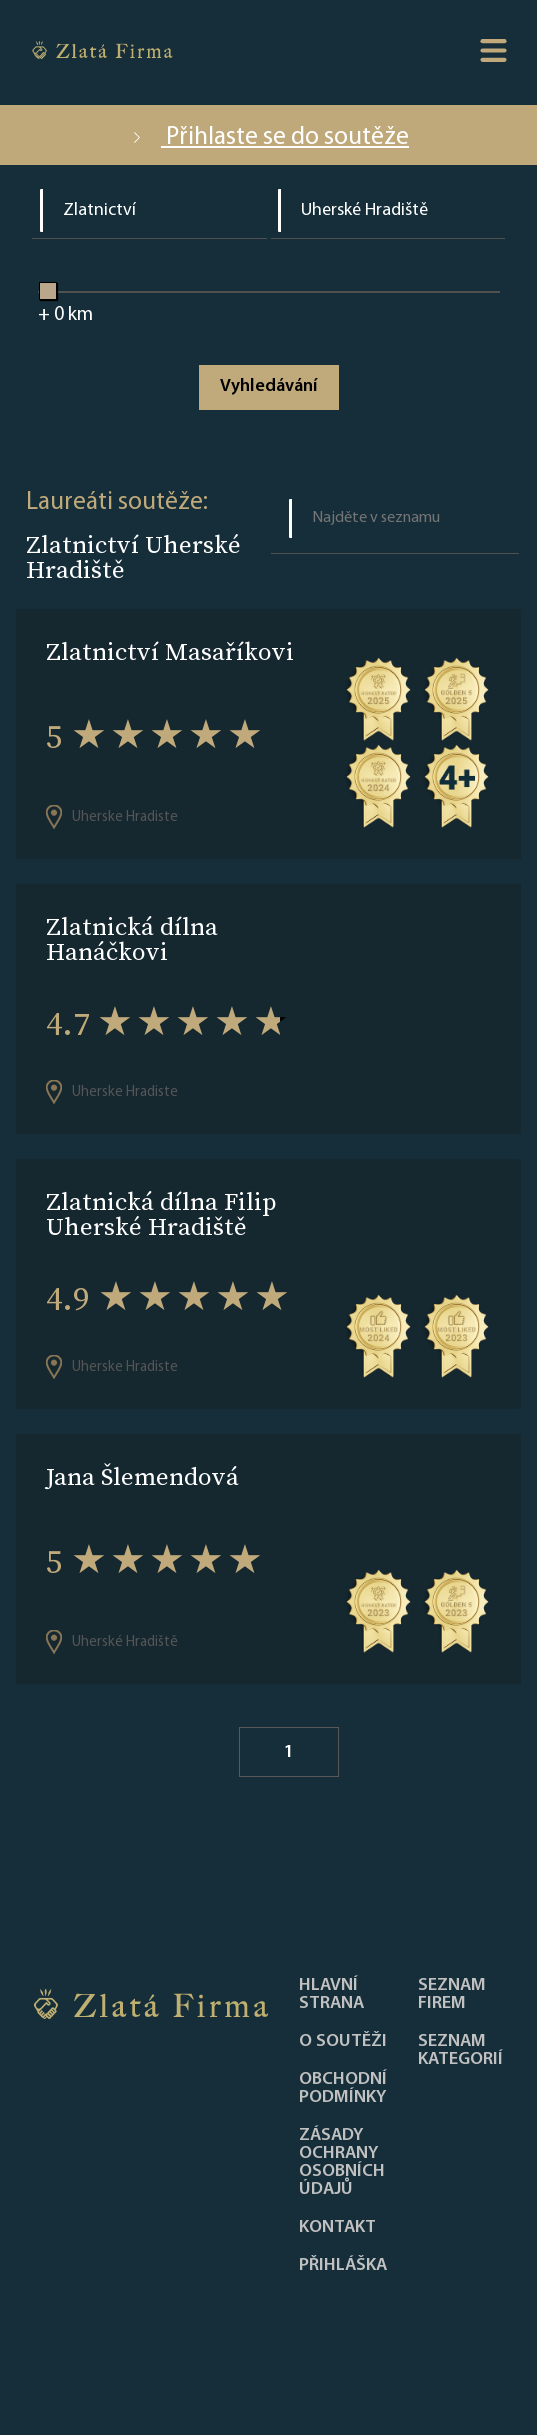 The height and width of the screenshot is (2435, 537). I want to click on PŘIHLÁŠKA, so click(343, 2266).